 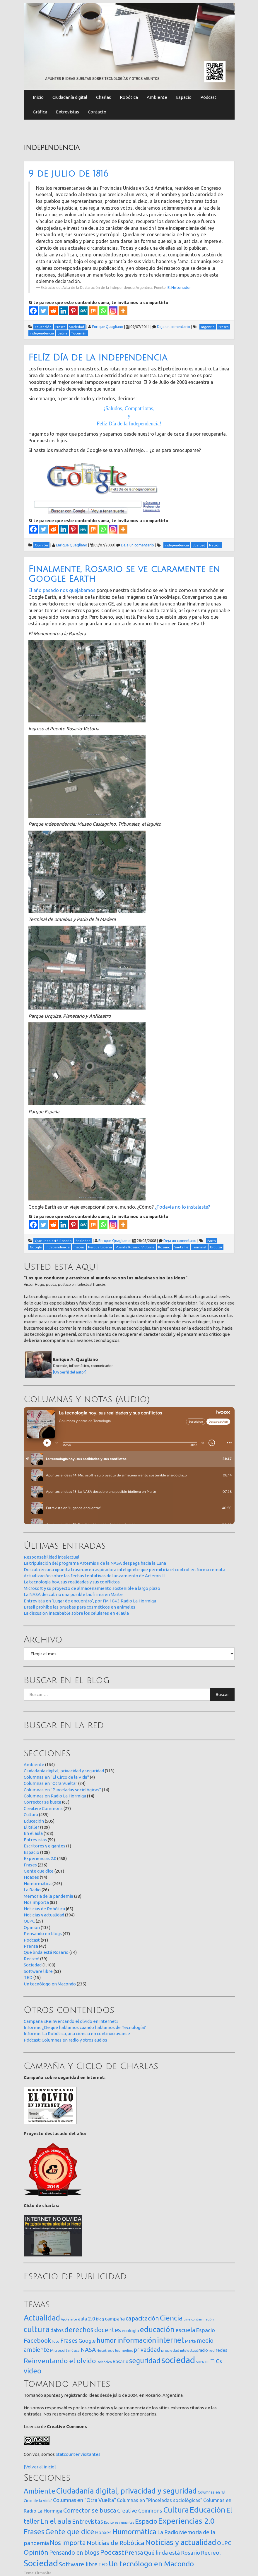 What do you see at coordinates (77, 2033) in the screenshot?
I see `Informe: La Robótica, una ciencia en continuo avance` at bounding box center [77, 2033].